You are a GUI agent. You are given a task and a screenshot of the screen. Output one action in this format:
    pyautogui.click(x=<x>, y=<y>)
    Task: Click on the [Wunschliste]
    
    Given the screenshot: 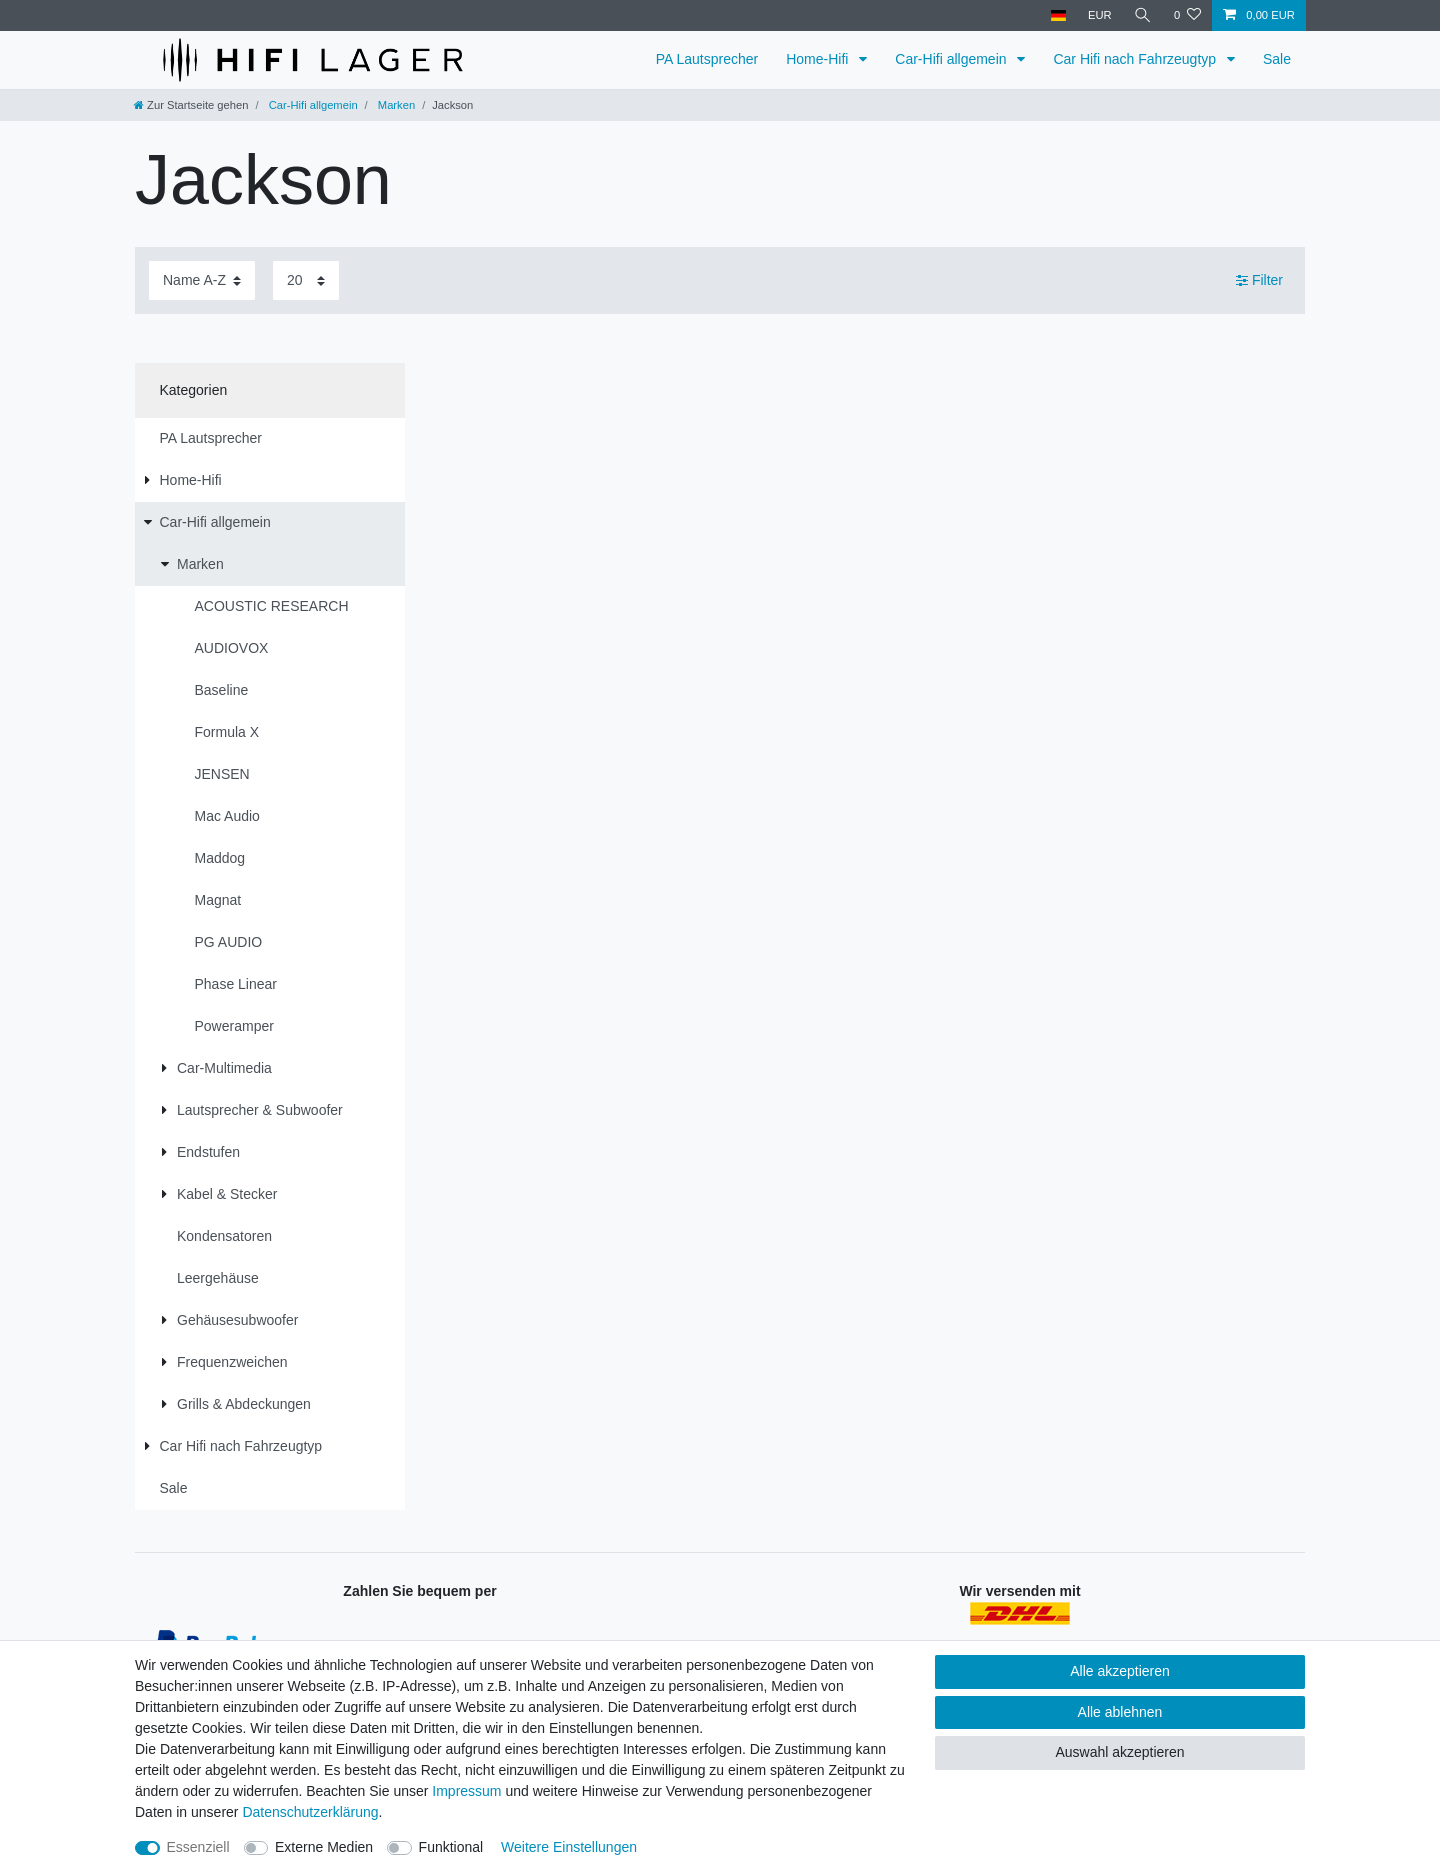 What is the action you would take?
    pyautogui.click(x=1187, y=15)
    